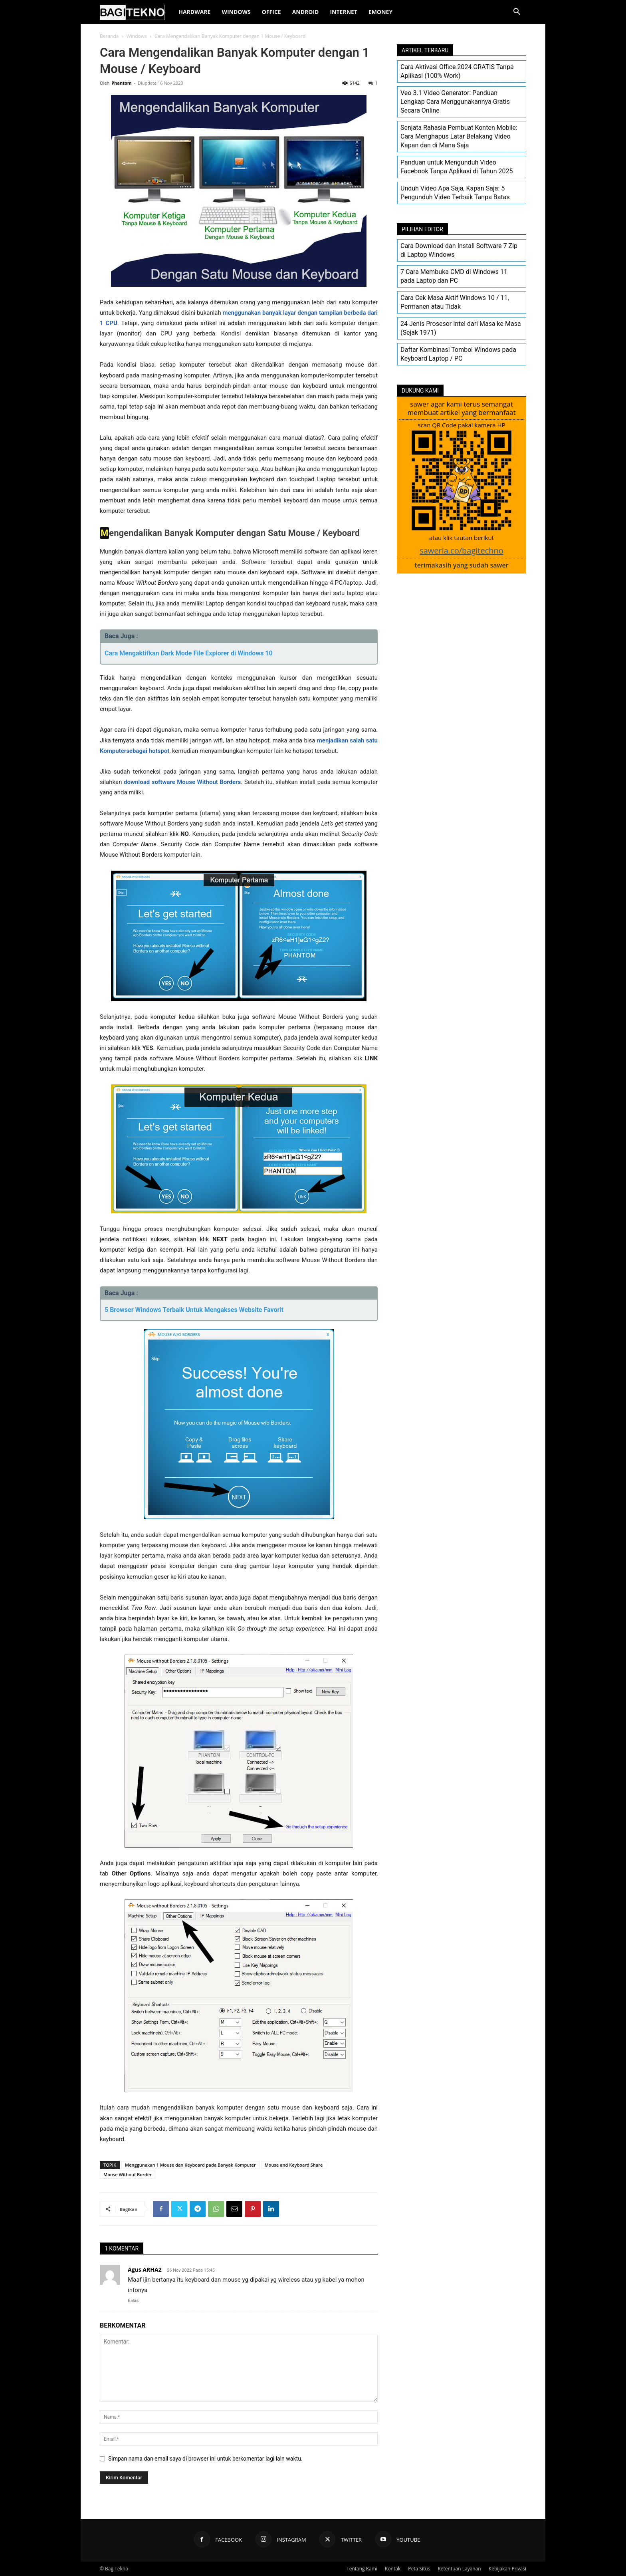 The height and width of the screenshot is (2576, 626). Describe the element at coordinates (380, 12) in the screenshot. I see `EMoney` at that location.